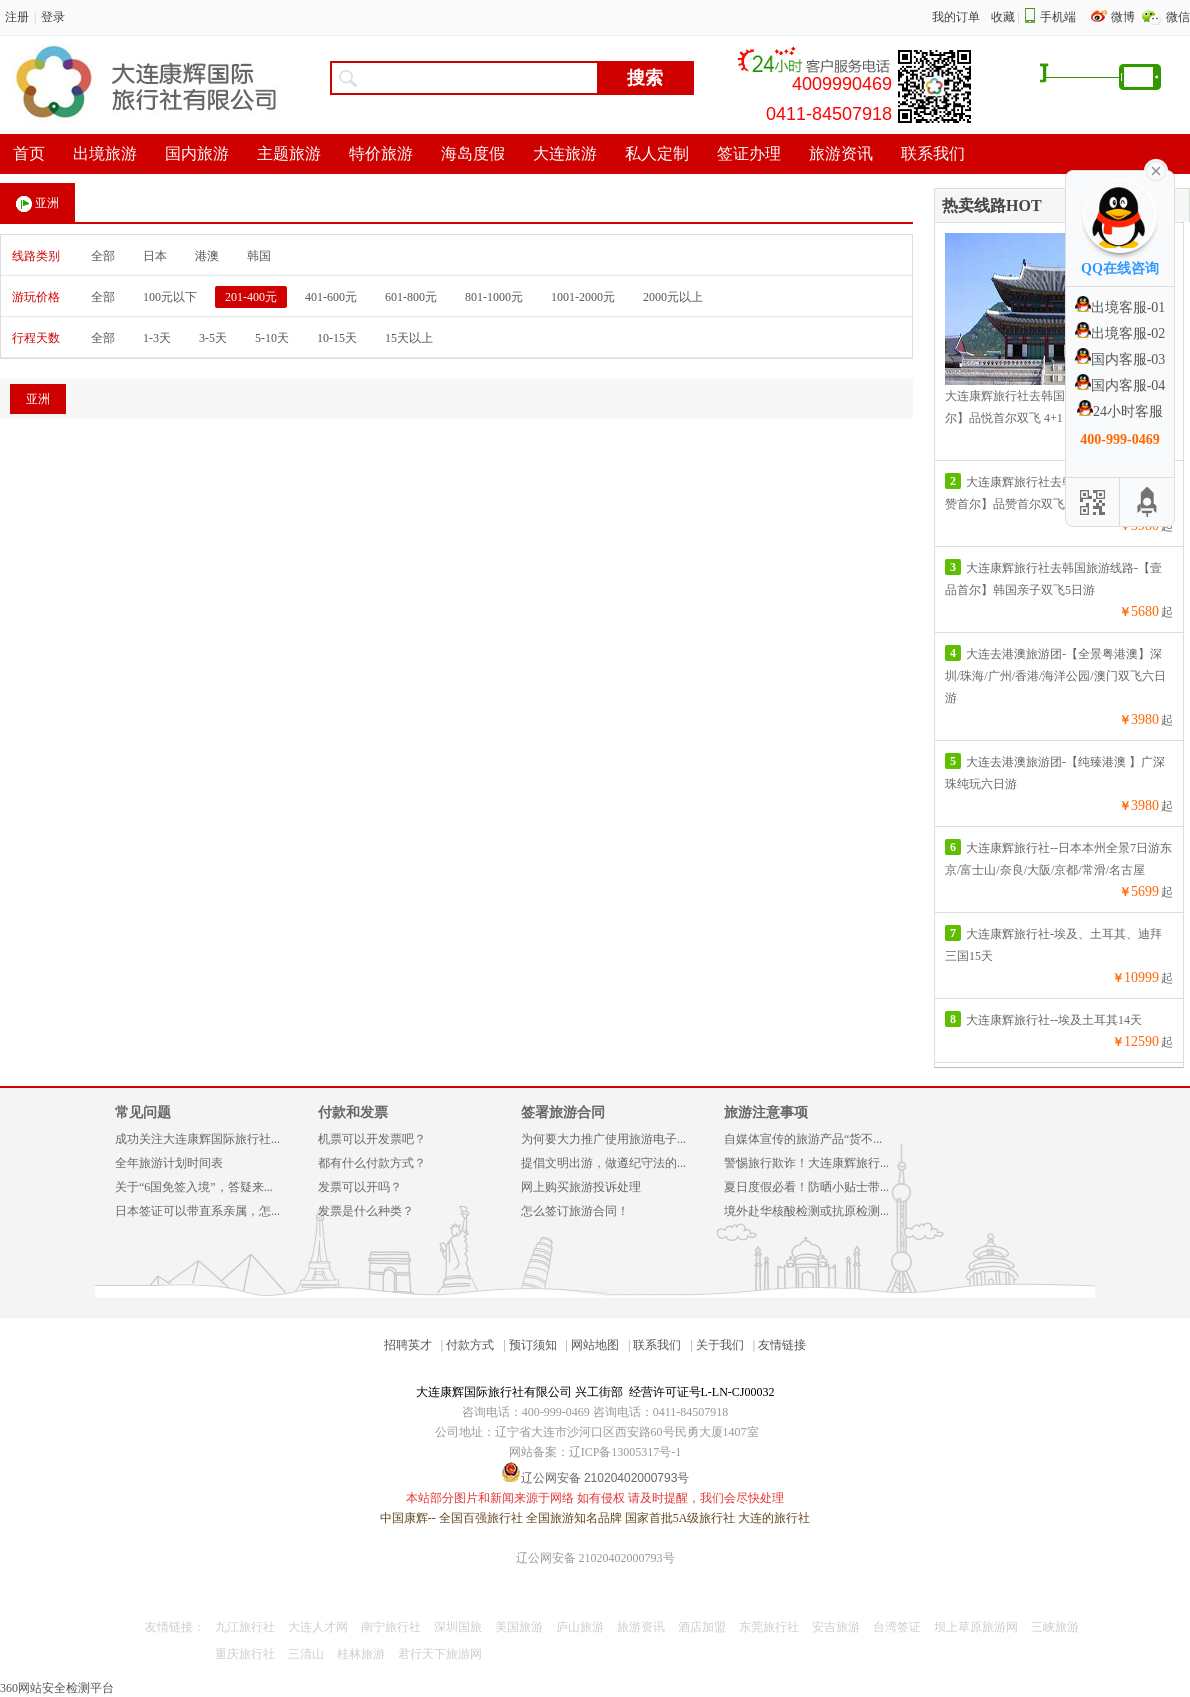  Describe the element at coordinates (143, 1112) in the screenshot. I see `常见问题` at that location.